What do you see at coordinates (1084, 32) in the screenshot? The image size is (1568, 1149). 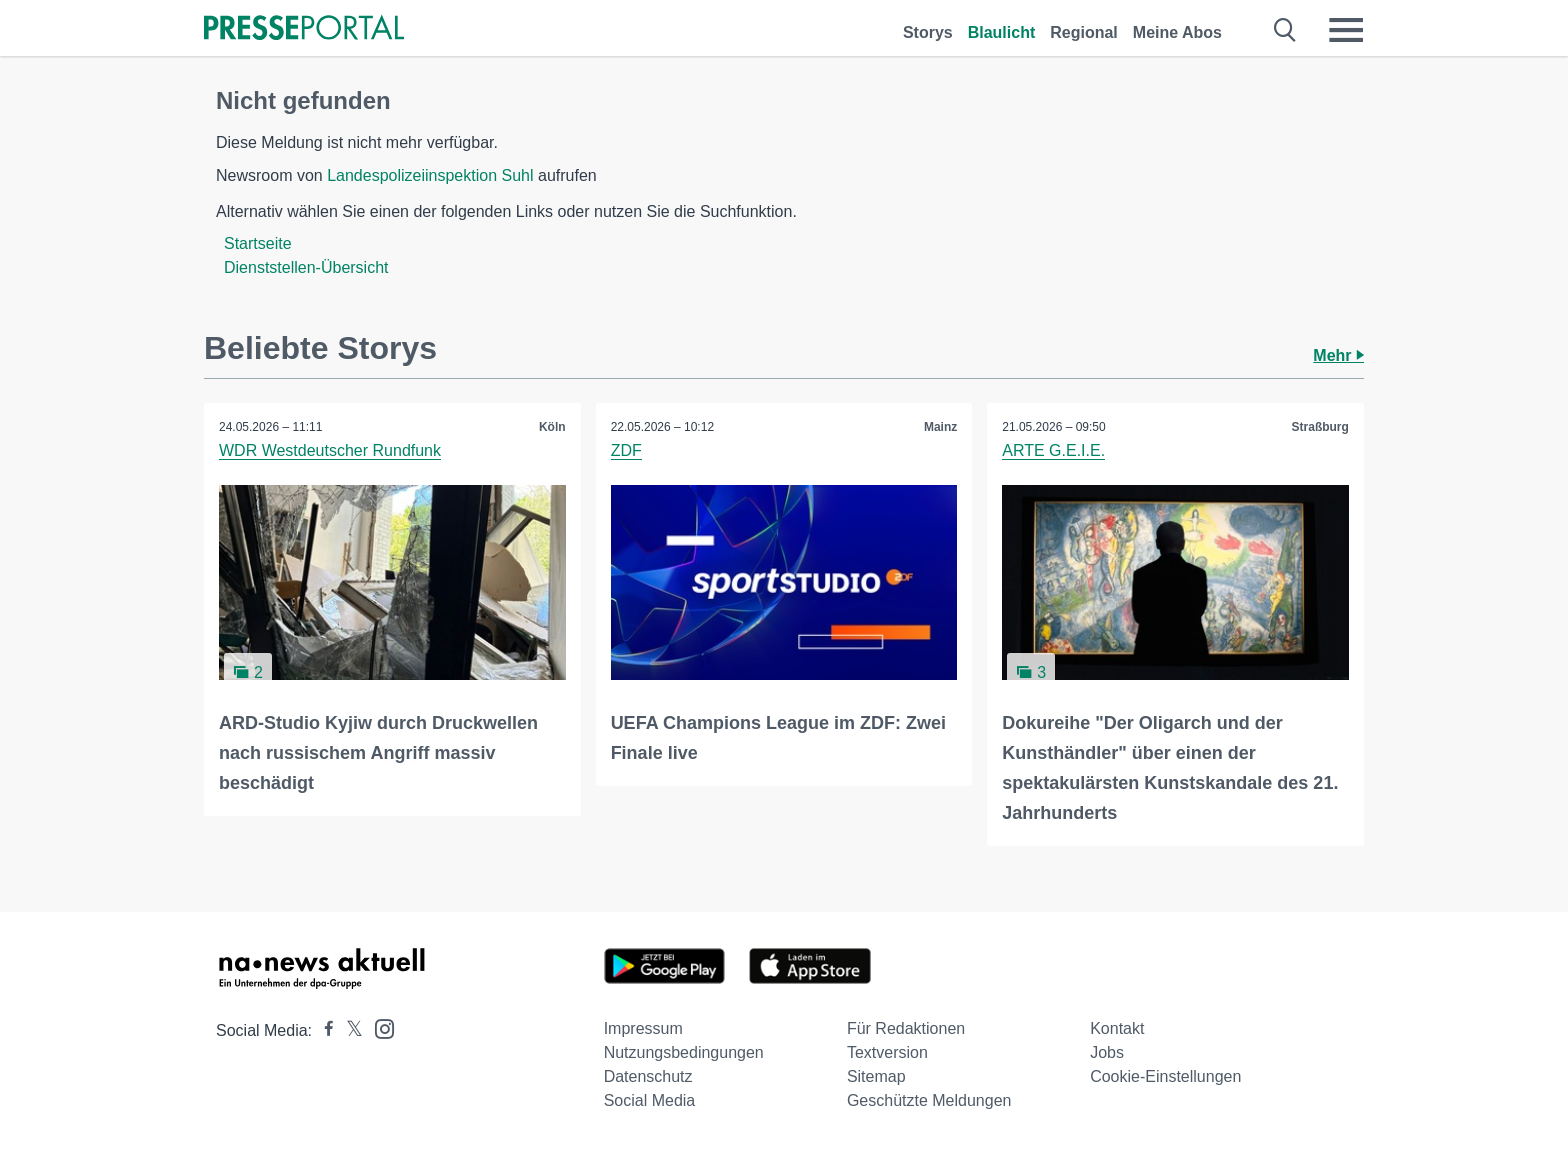 I see `Regional` at bounding box center [1084, 32].